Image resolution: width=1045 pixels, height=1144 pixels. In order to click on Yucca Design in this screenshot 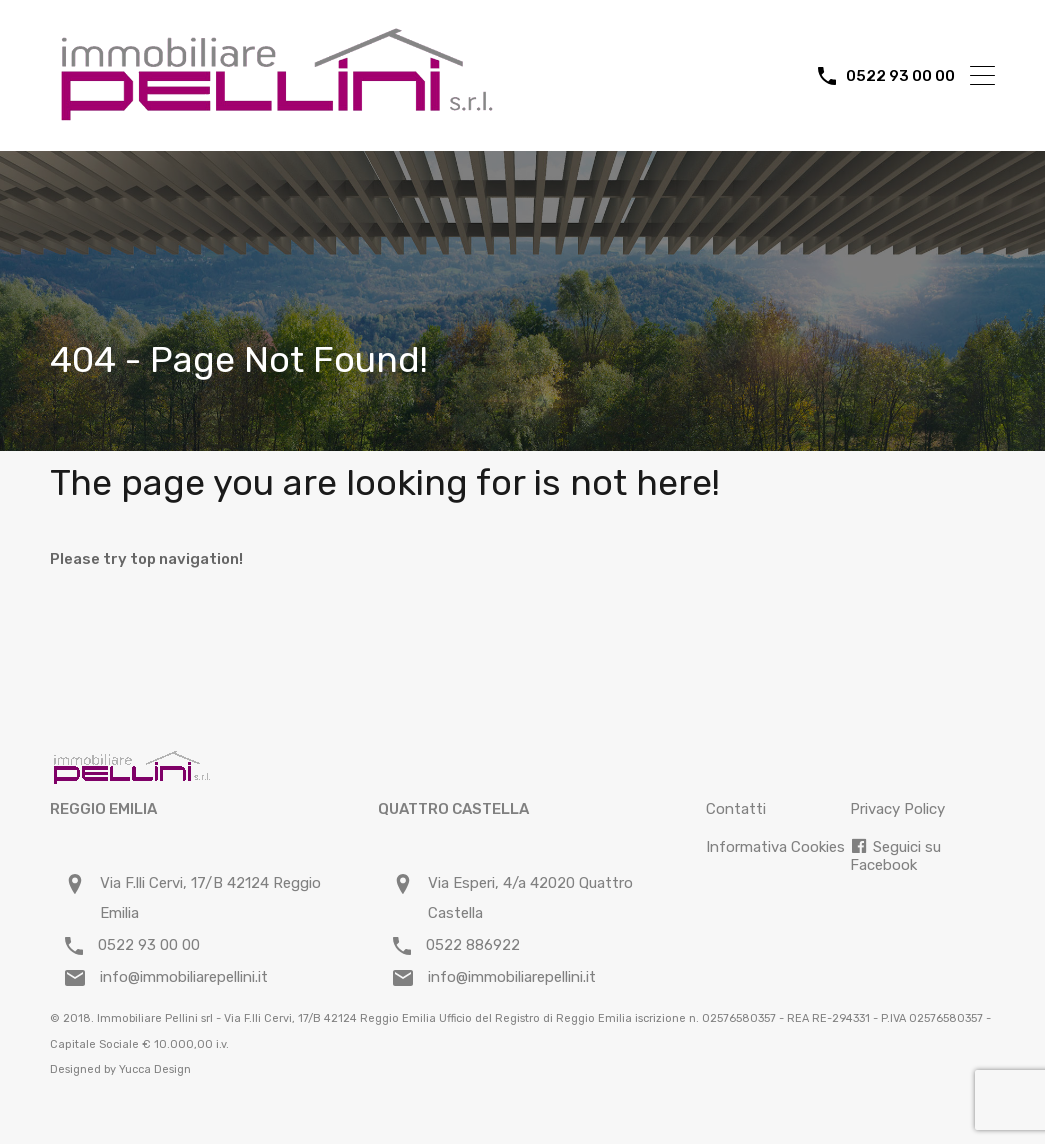, I will do `click(155, 1069)`.